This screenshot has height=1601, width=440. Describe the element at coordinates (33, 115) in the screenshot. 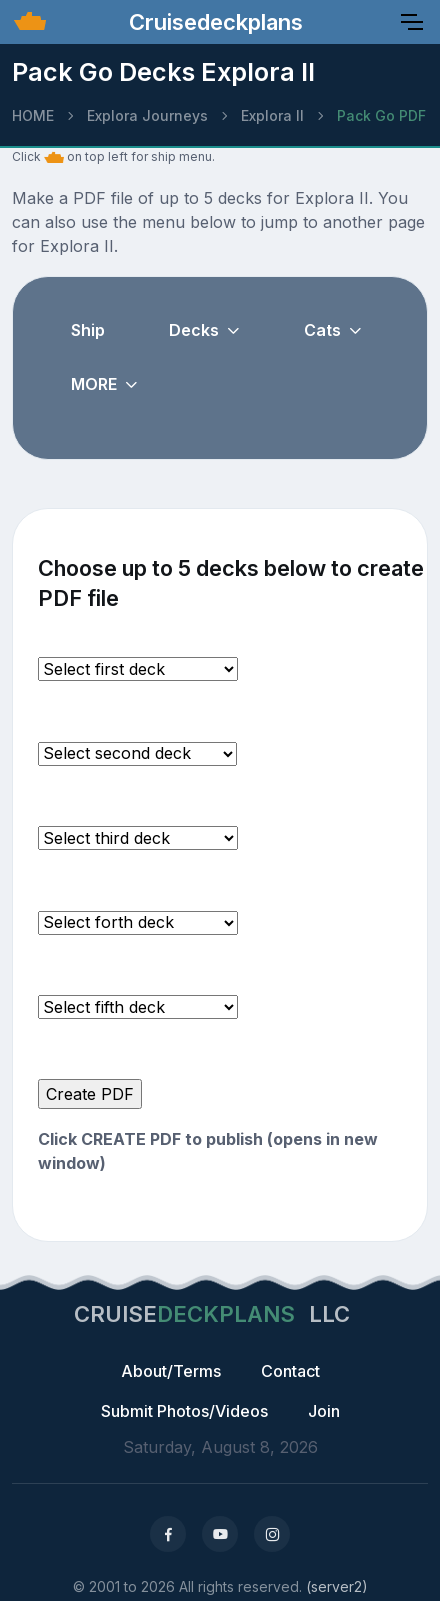

I see `HOME` at that location.